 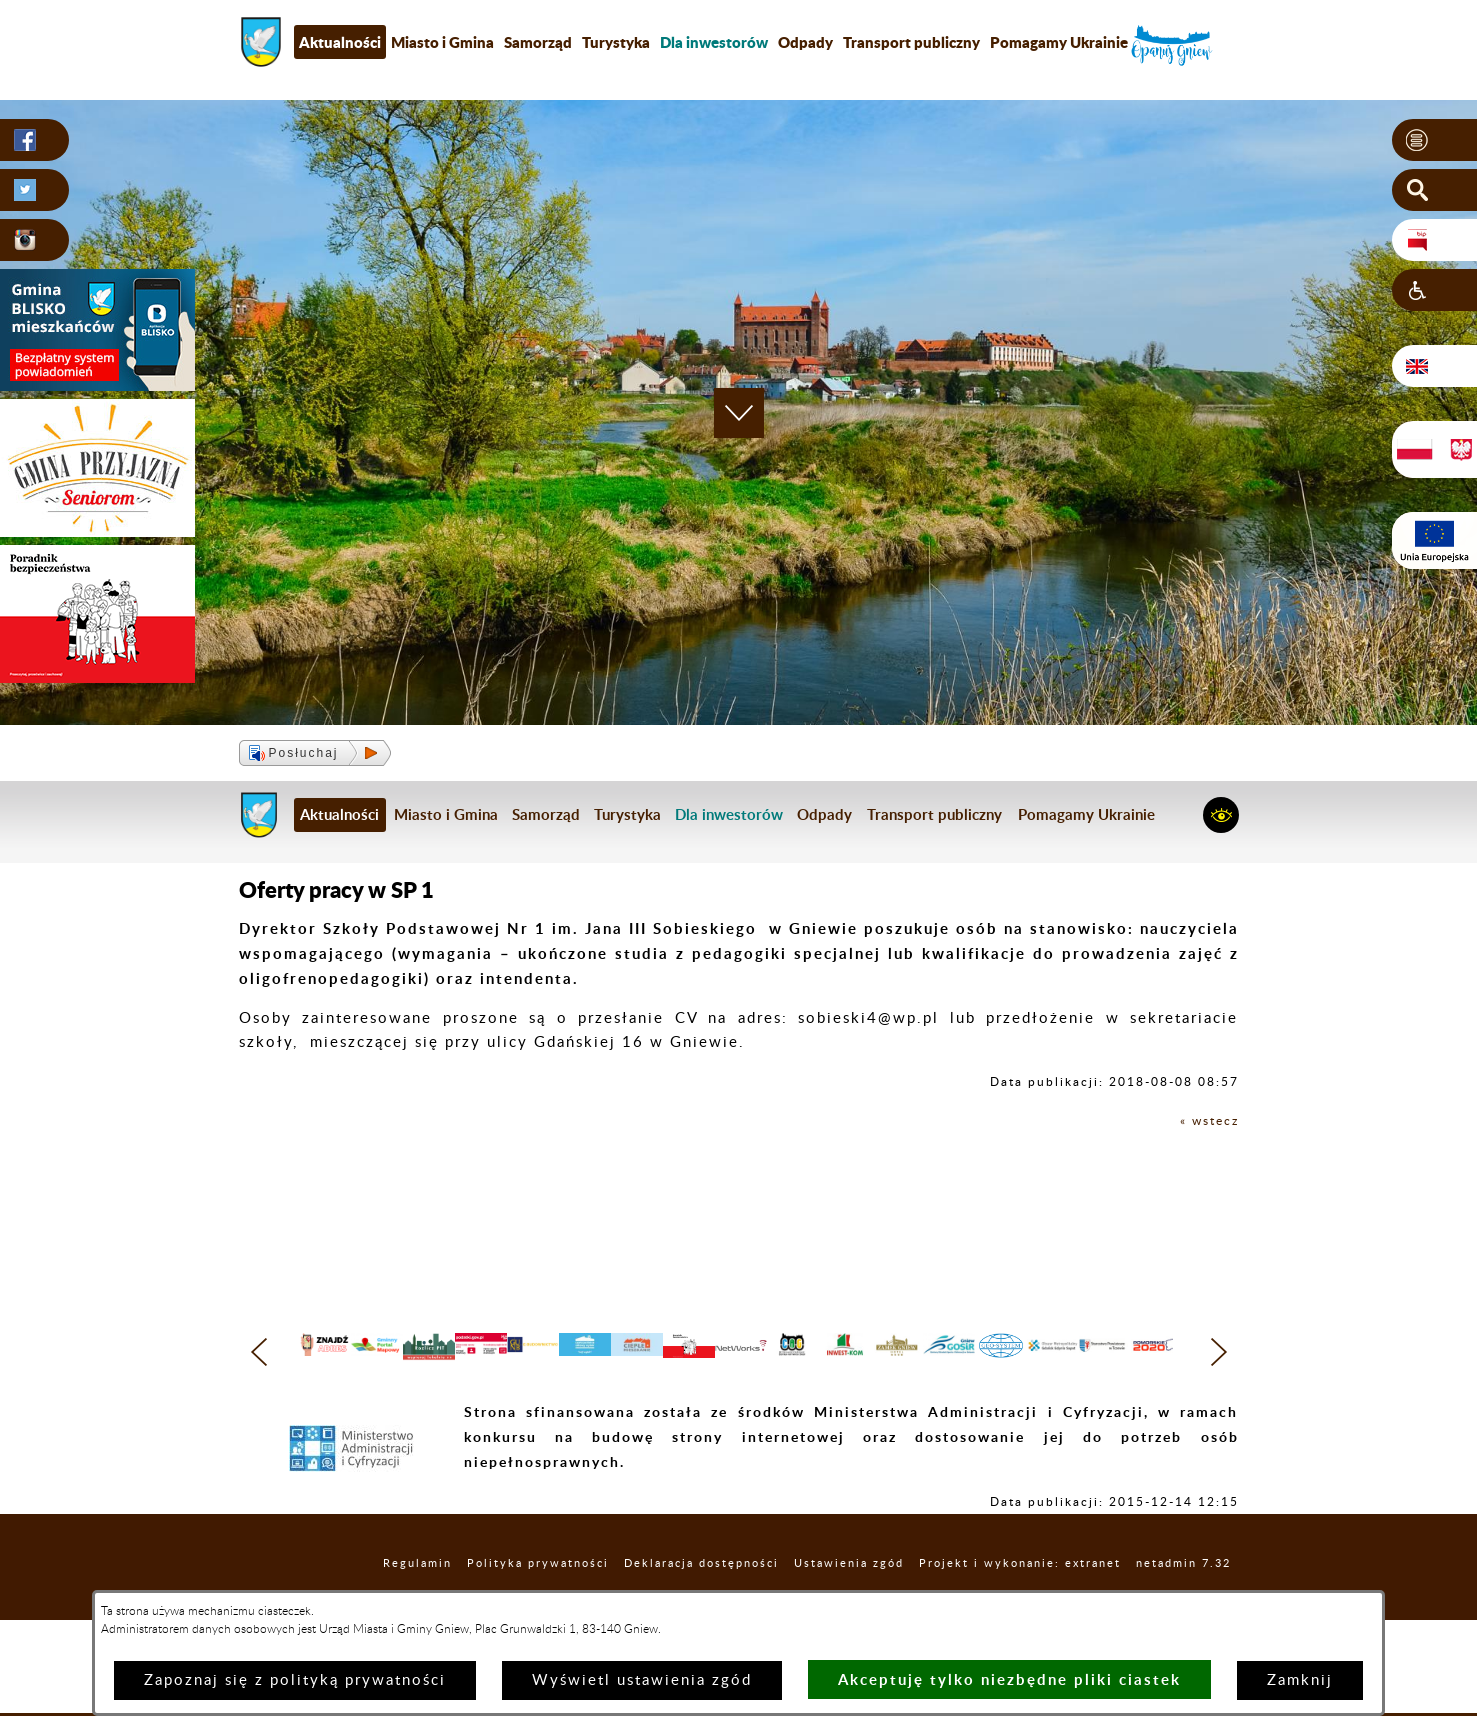 What do you see at coordinates (1434, 141) in the screenshot?
I see `[button]` at bounding box center [1434, 141].